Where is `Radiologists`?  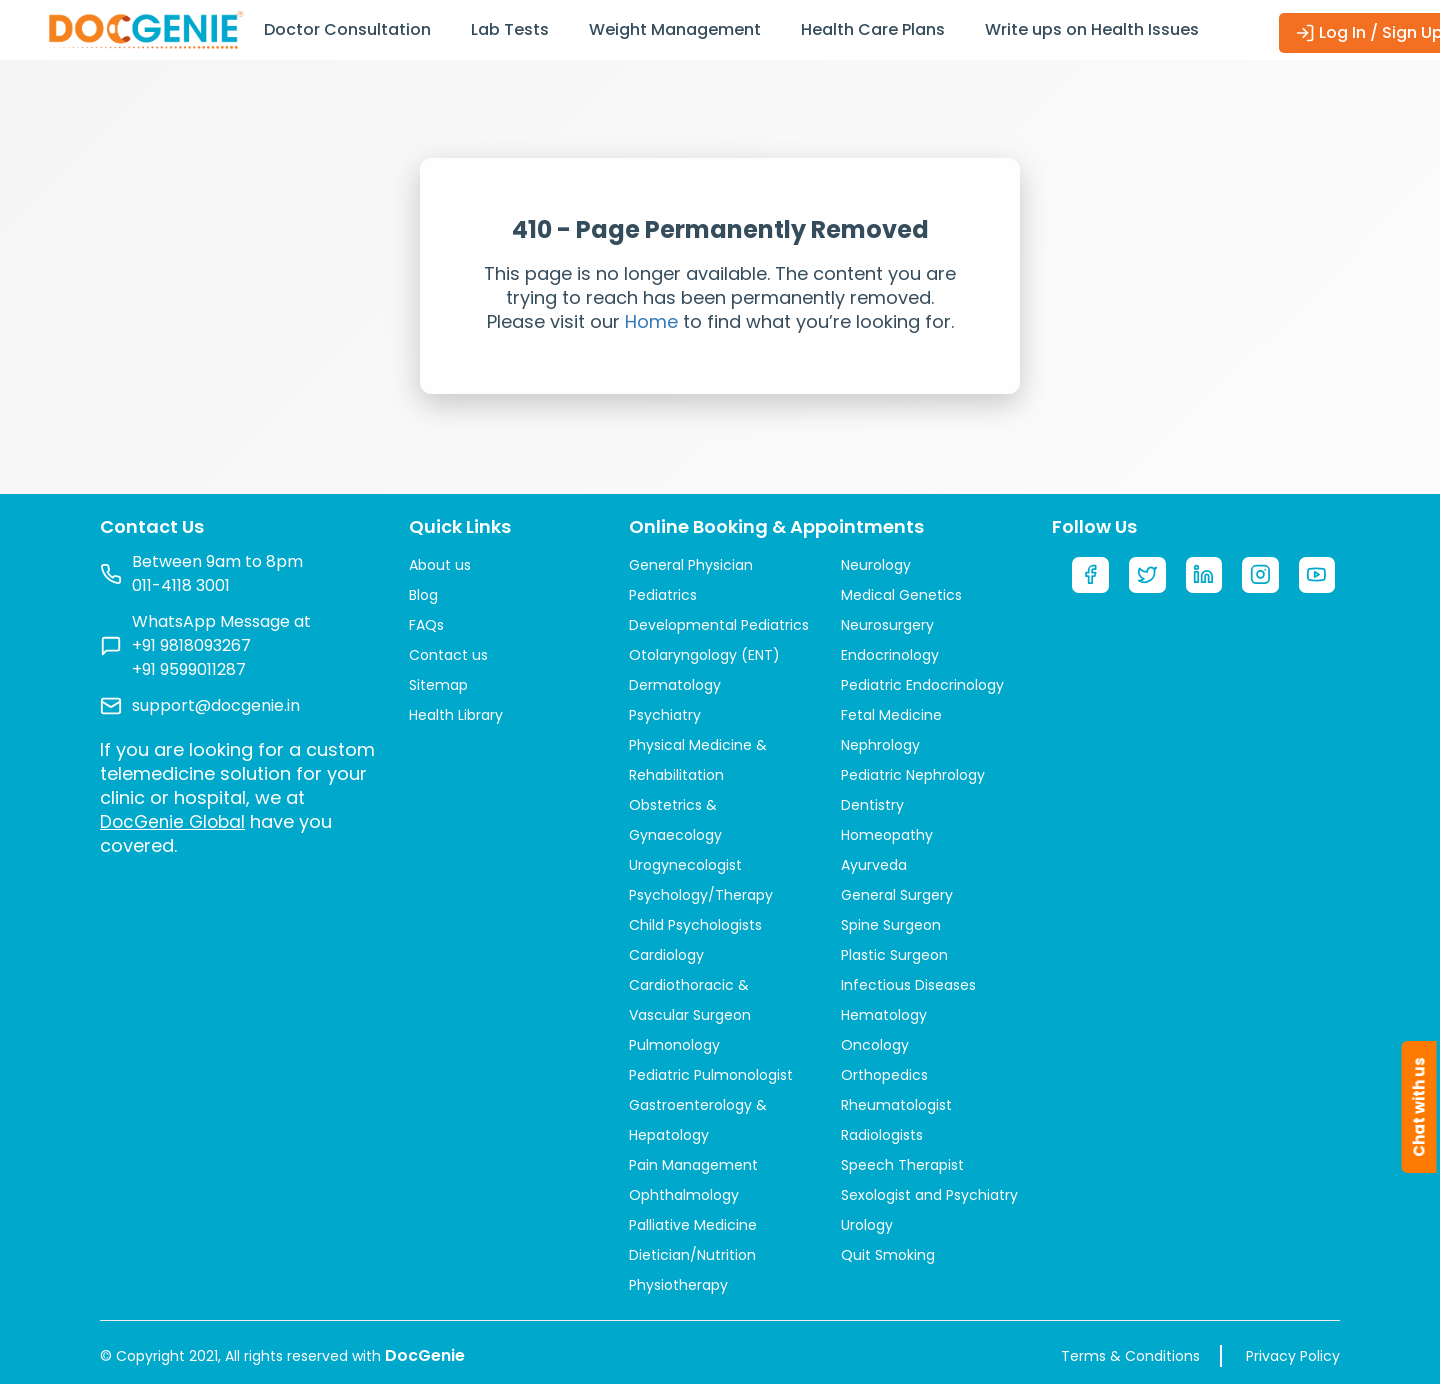
Radiologists is located at coordinates (882, 1135).